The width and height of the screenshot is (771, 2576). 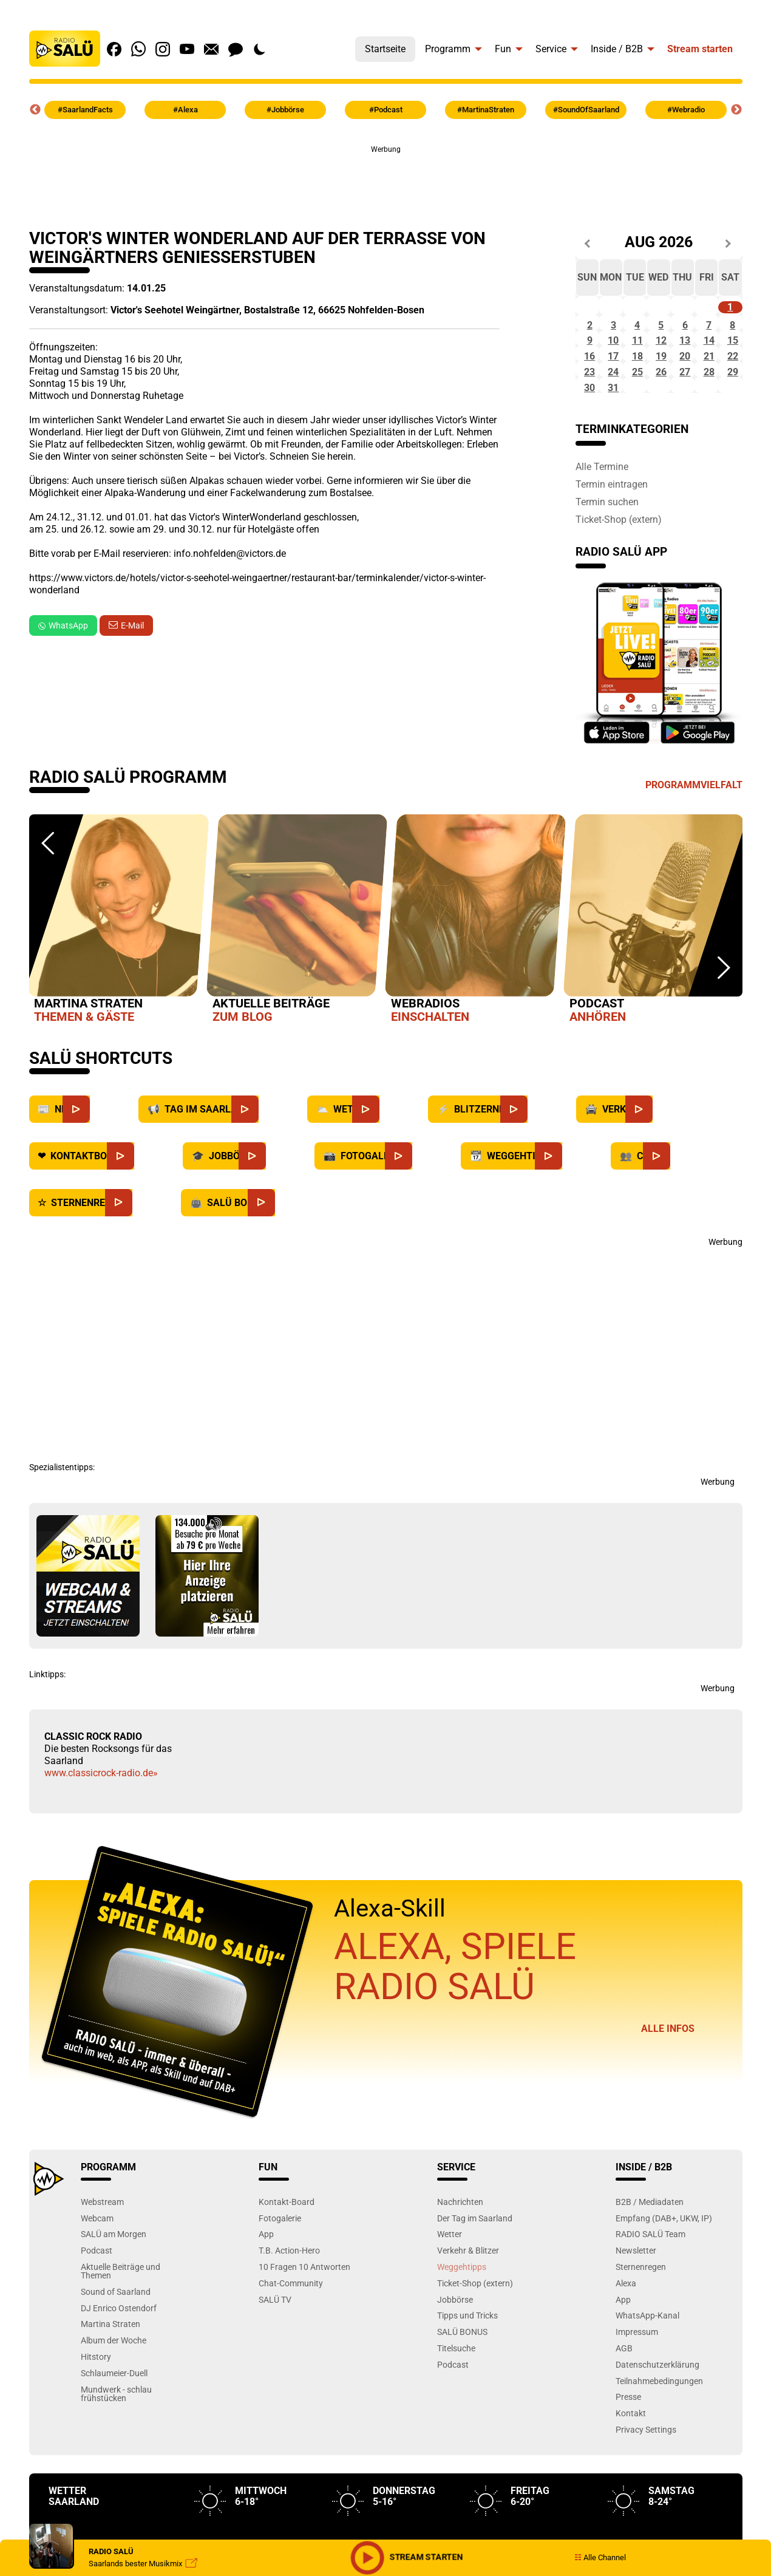 What do you see at coordinates (63, 625) in the screenshot?
I see `WhatsApp` at bounding box center [63, 625].